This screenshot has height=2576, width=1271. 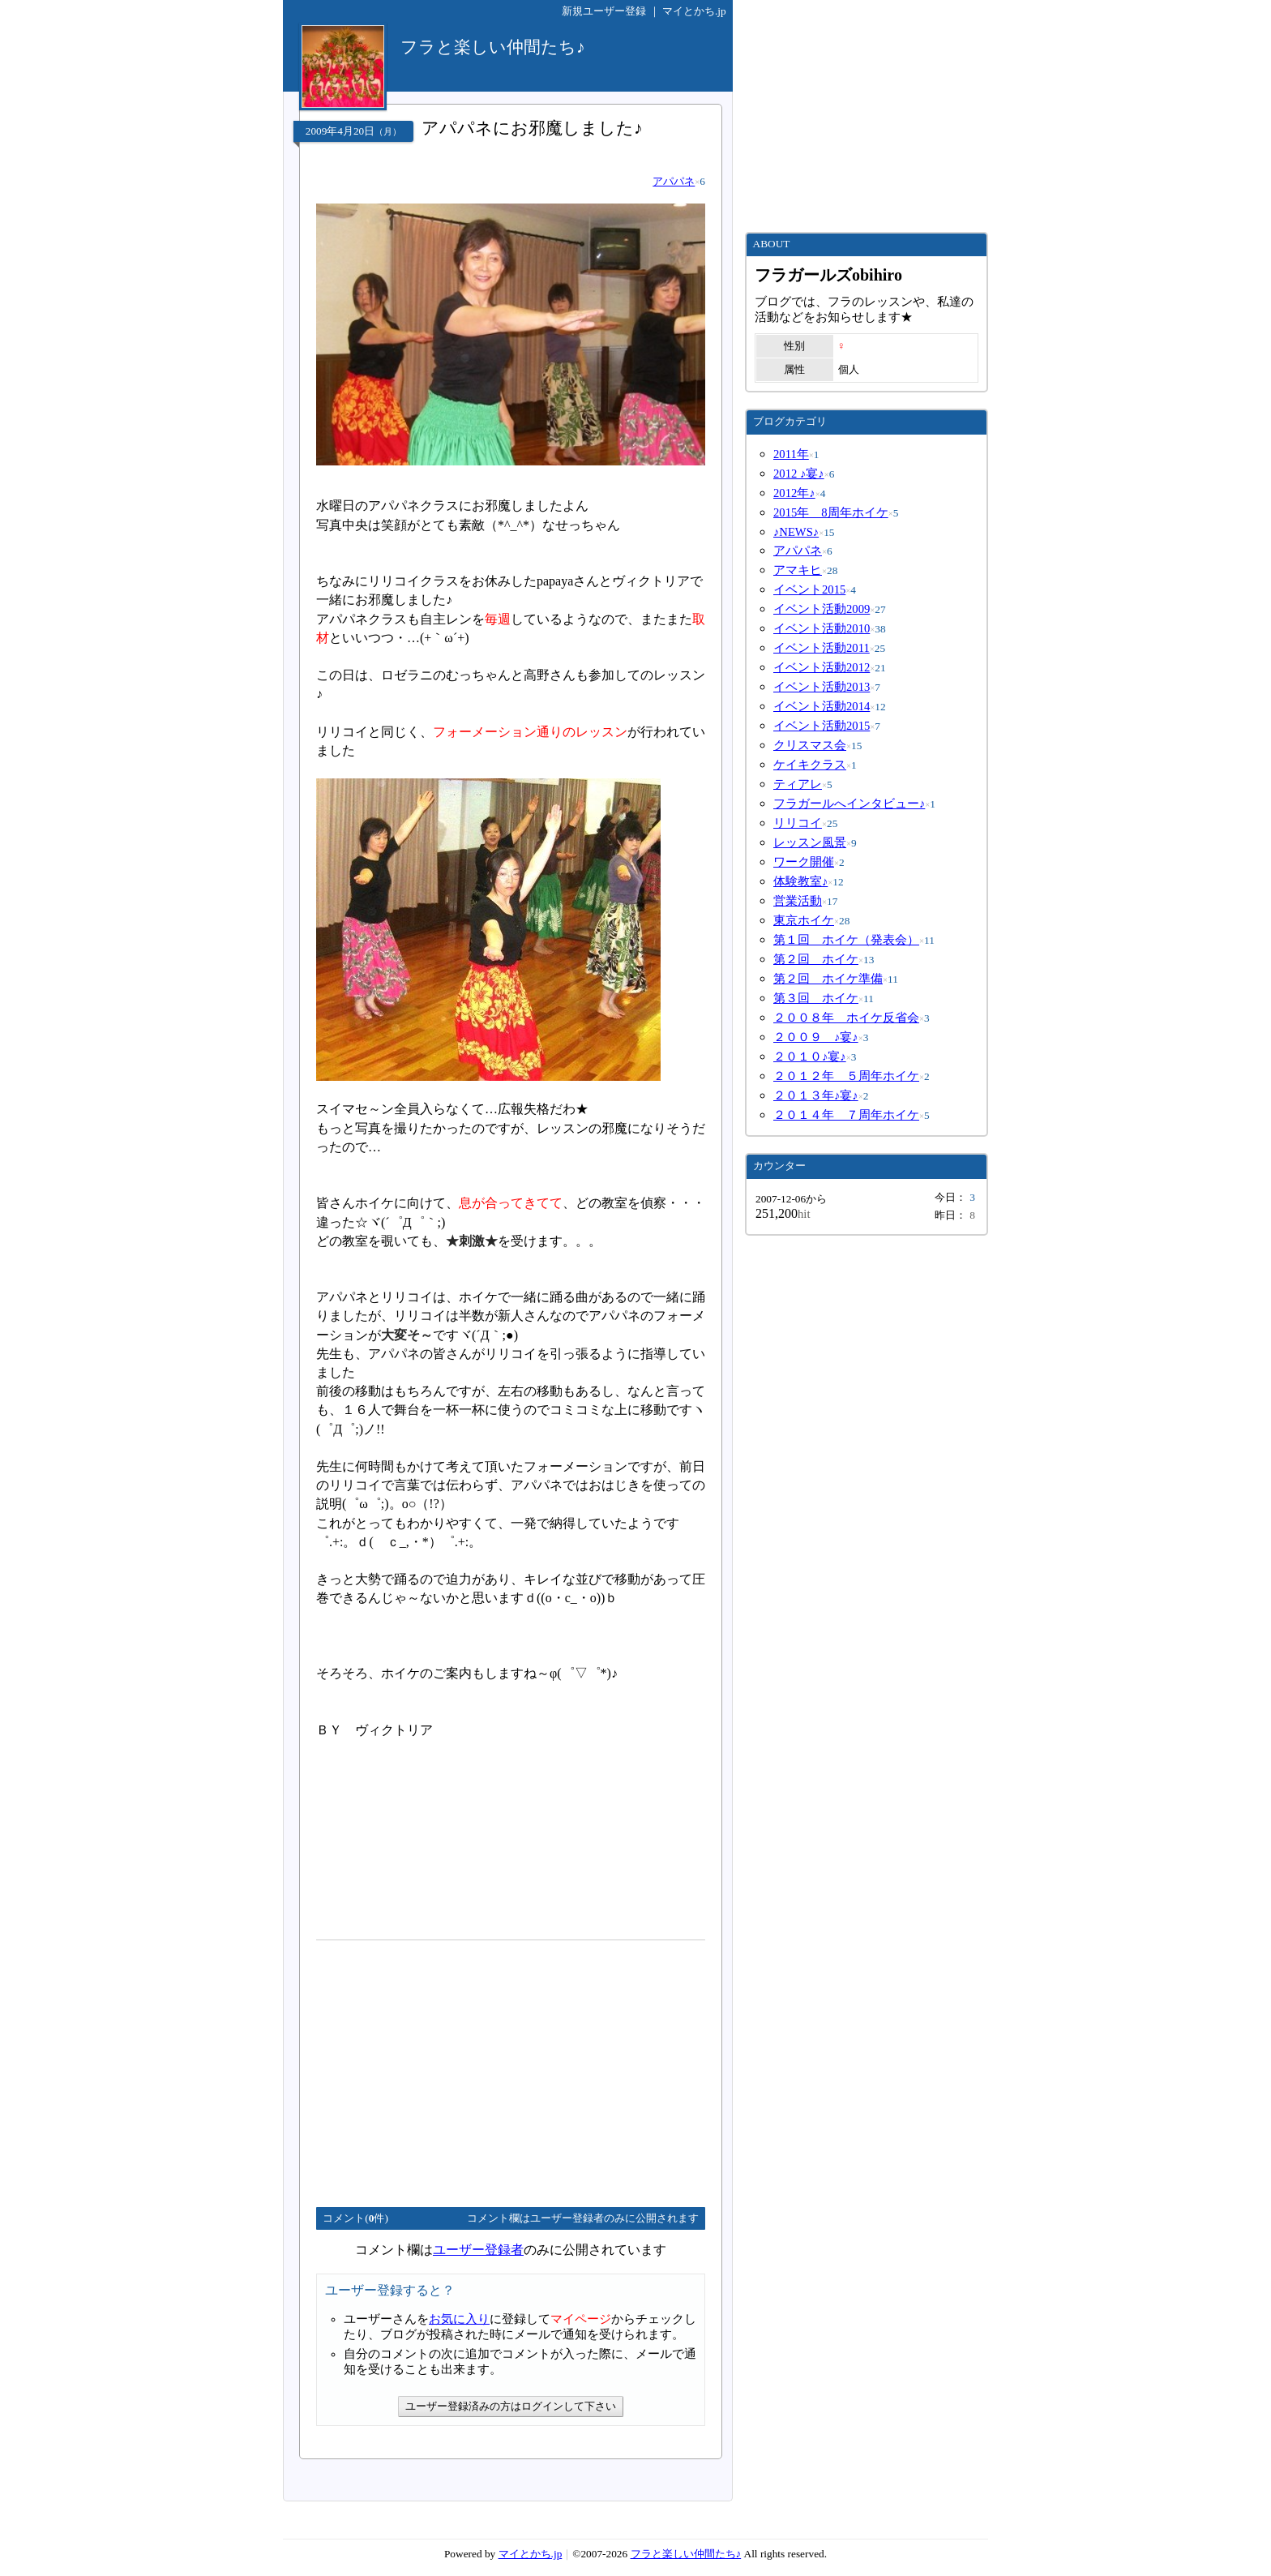 I want to click on お気に入り, so click(x=459, y=2318).